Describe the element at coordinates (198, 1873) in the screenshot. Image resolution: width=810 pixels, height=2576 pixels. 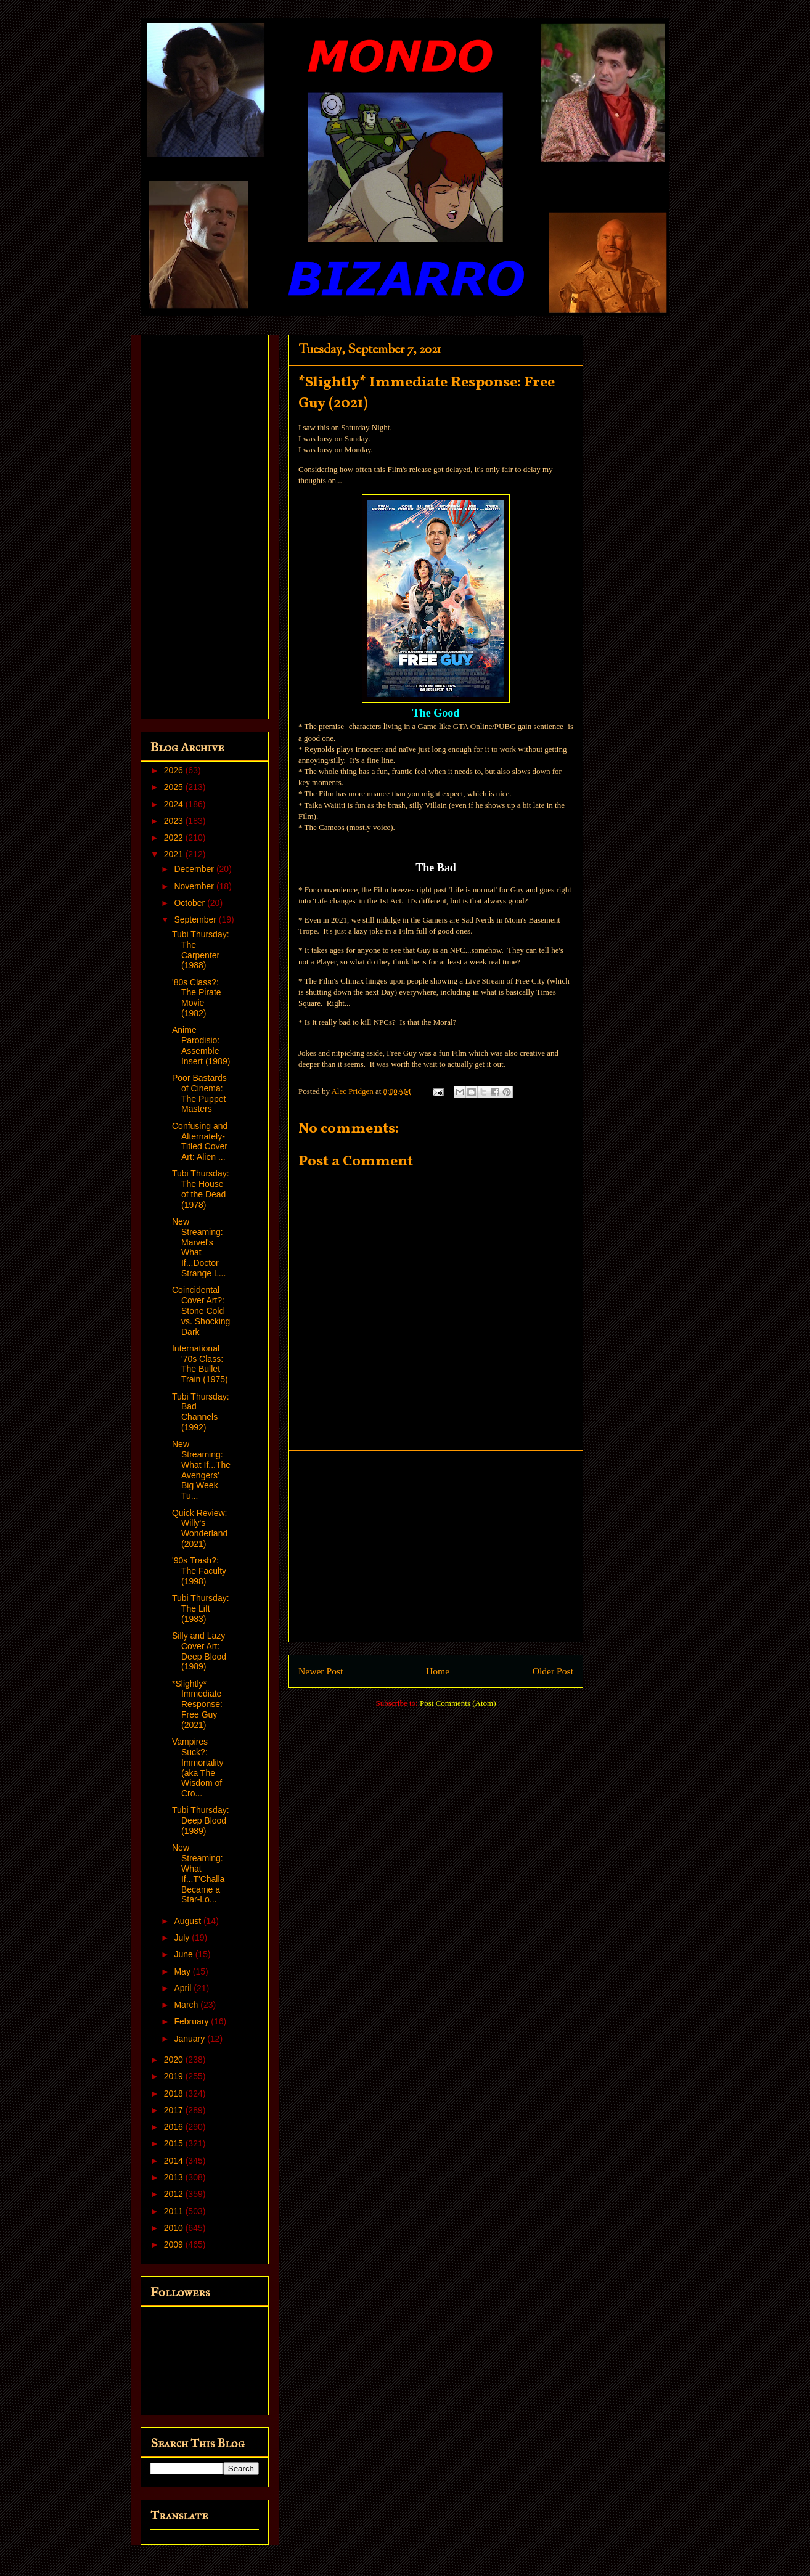
I see `New Streaming: What If...T'Challa Became a Star-Lo...` at that location.